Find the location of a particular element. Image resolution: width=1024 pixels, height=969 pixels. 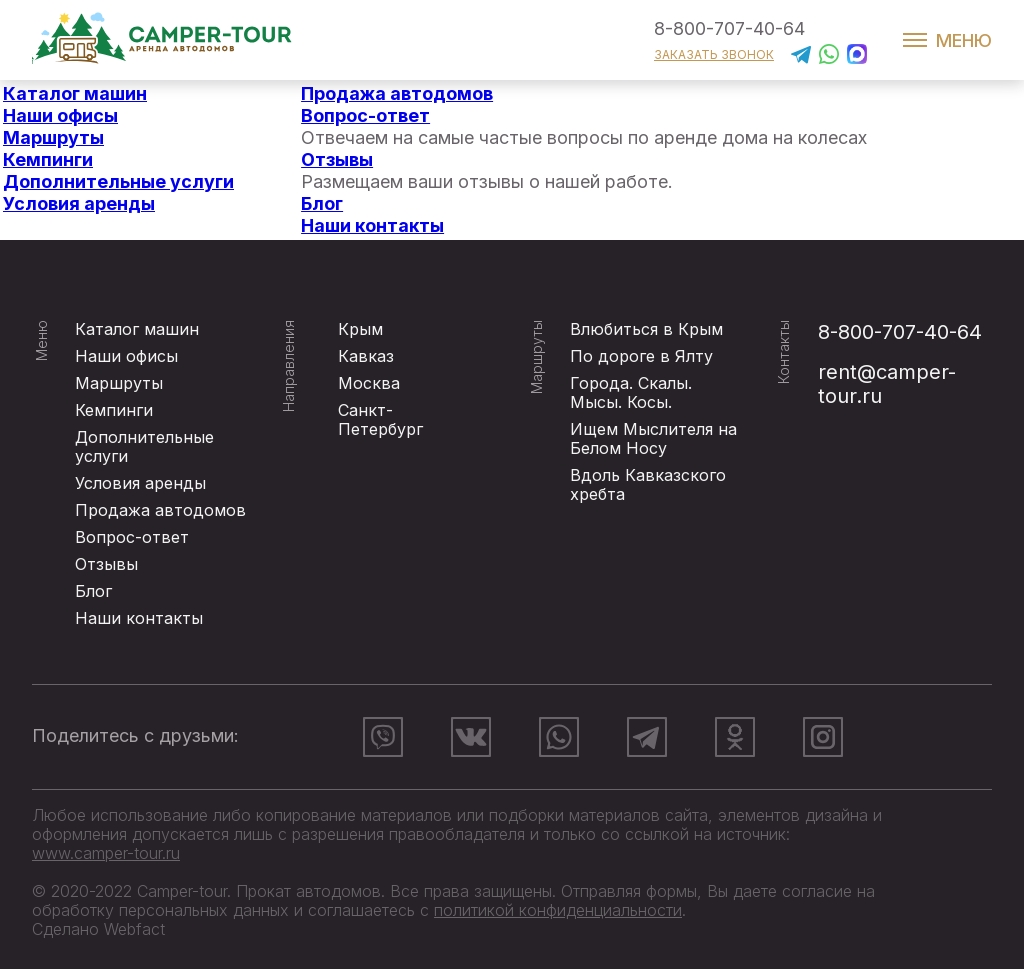

политикой конфиденциальности is located at coordinates (558, 910).